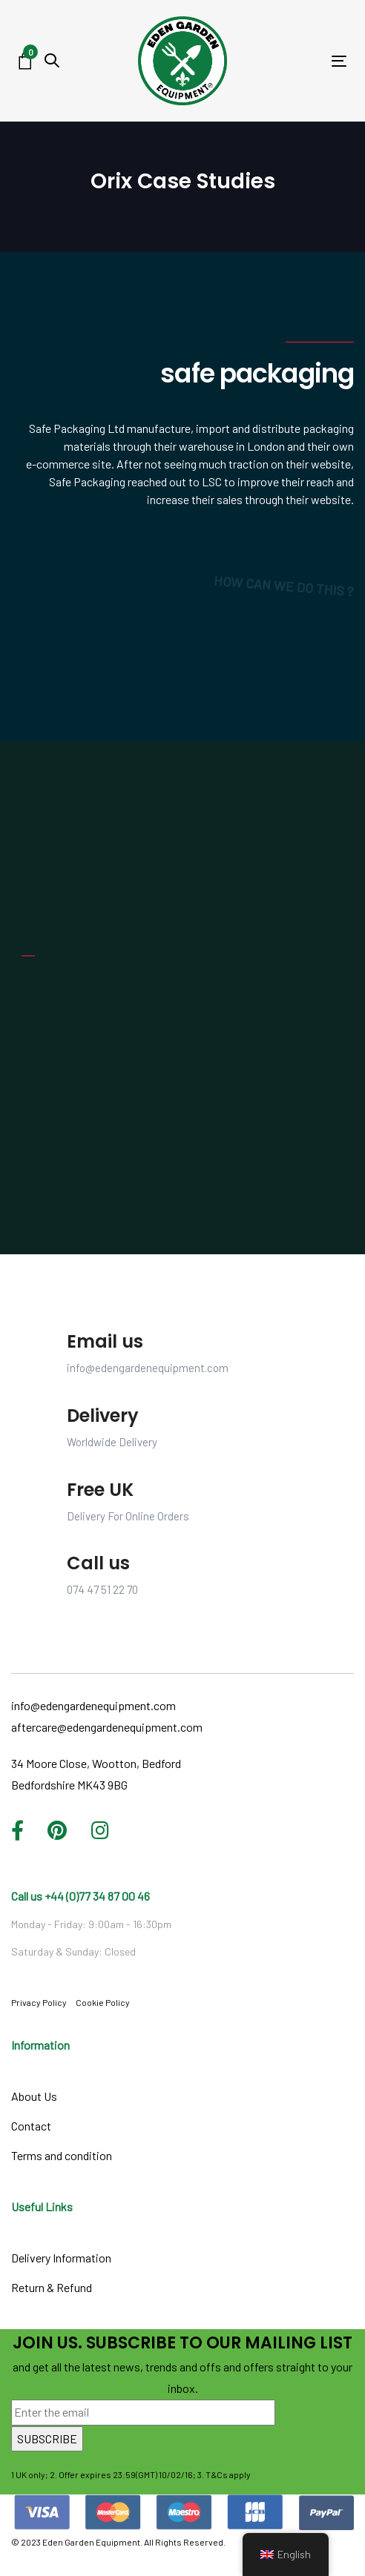  What do you see at coordinates (61, 2258) in the screenshot?
I see `Delivery Information` at bounding box center [61, 2258].